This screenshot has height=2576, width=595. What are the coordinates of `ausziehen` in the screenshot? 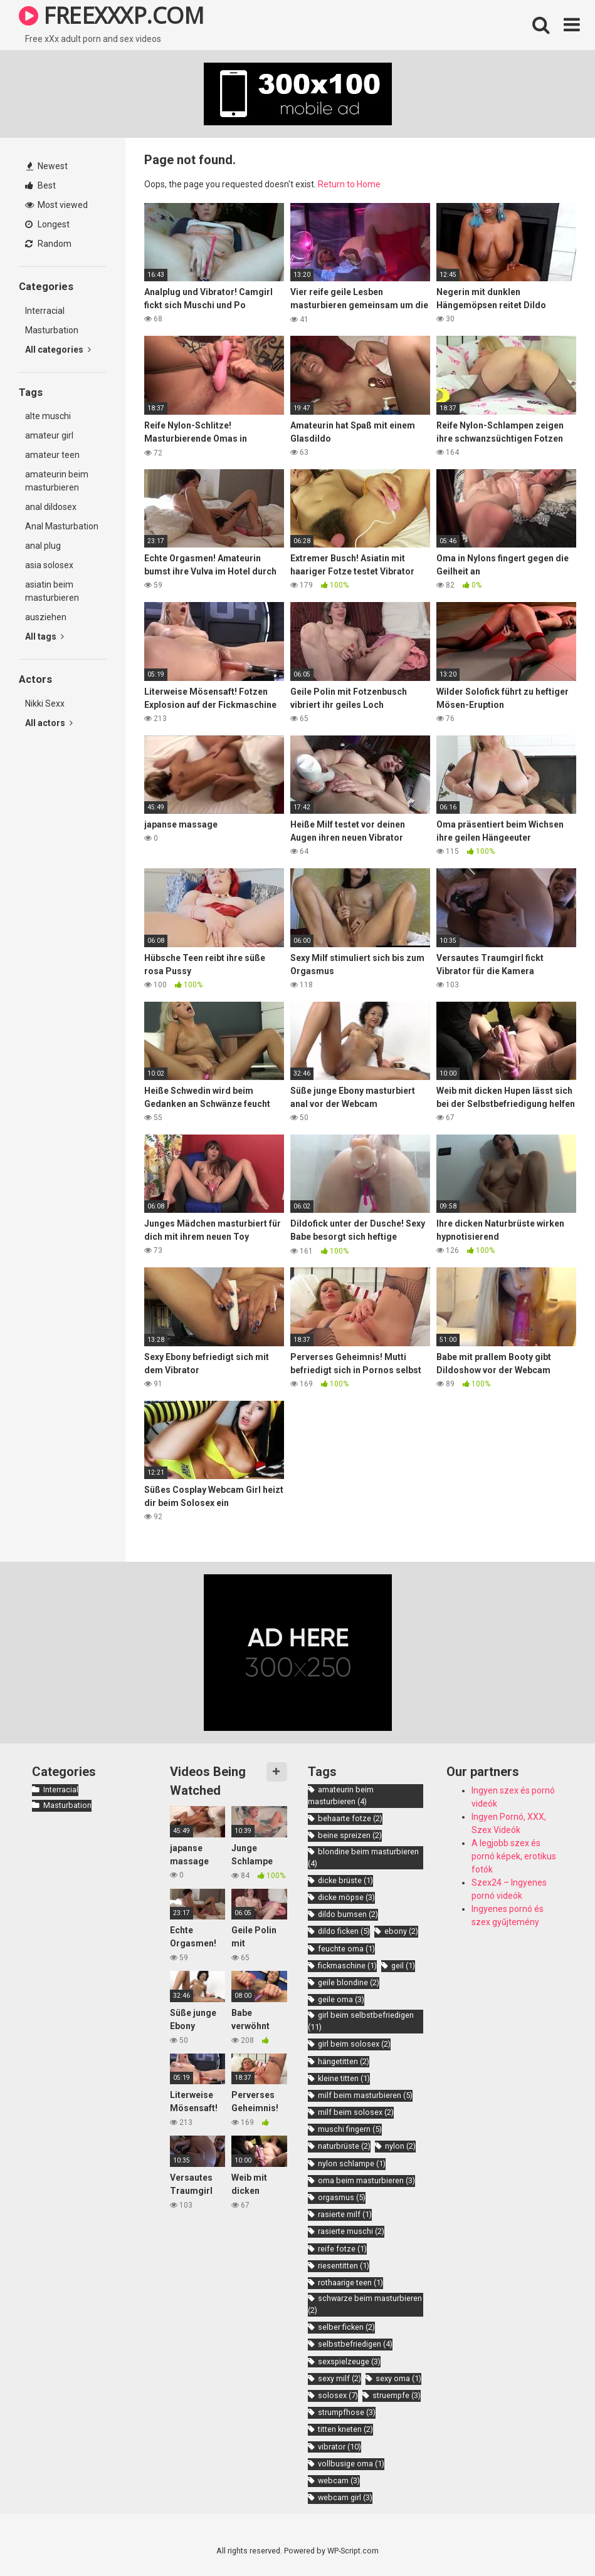 It's located at (45, 617).